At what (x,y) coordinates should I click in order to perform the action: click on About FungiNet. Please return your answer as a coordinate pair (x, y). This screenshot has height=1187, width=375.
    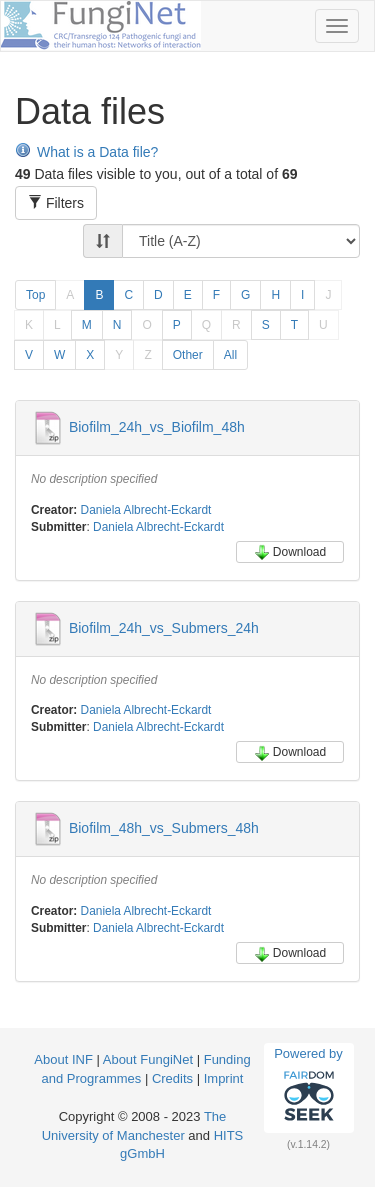
    Looking at the image, I should click on (148, 1059).